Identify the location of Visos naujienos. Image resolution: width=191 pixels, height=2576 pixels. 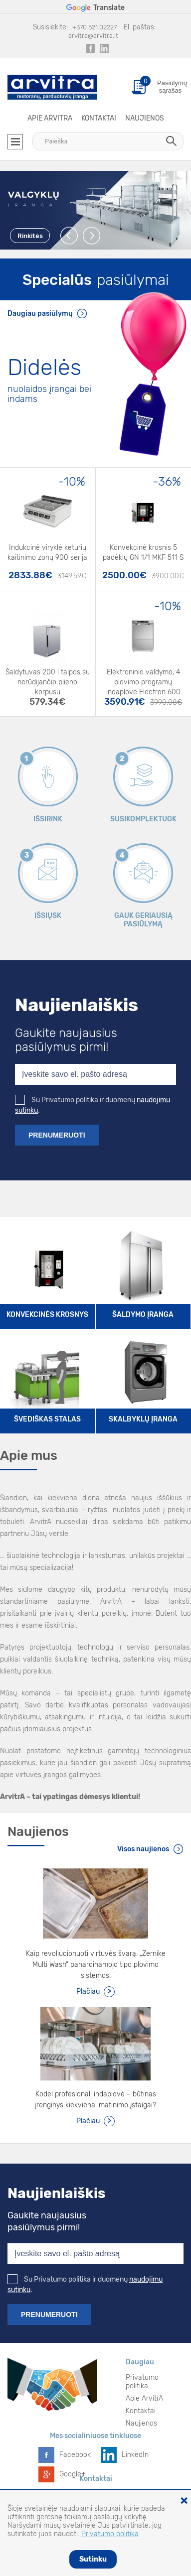
(143, 1849).